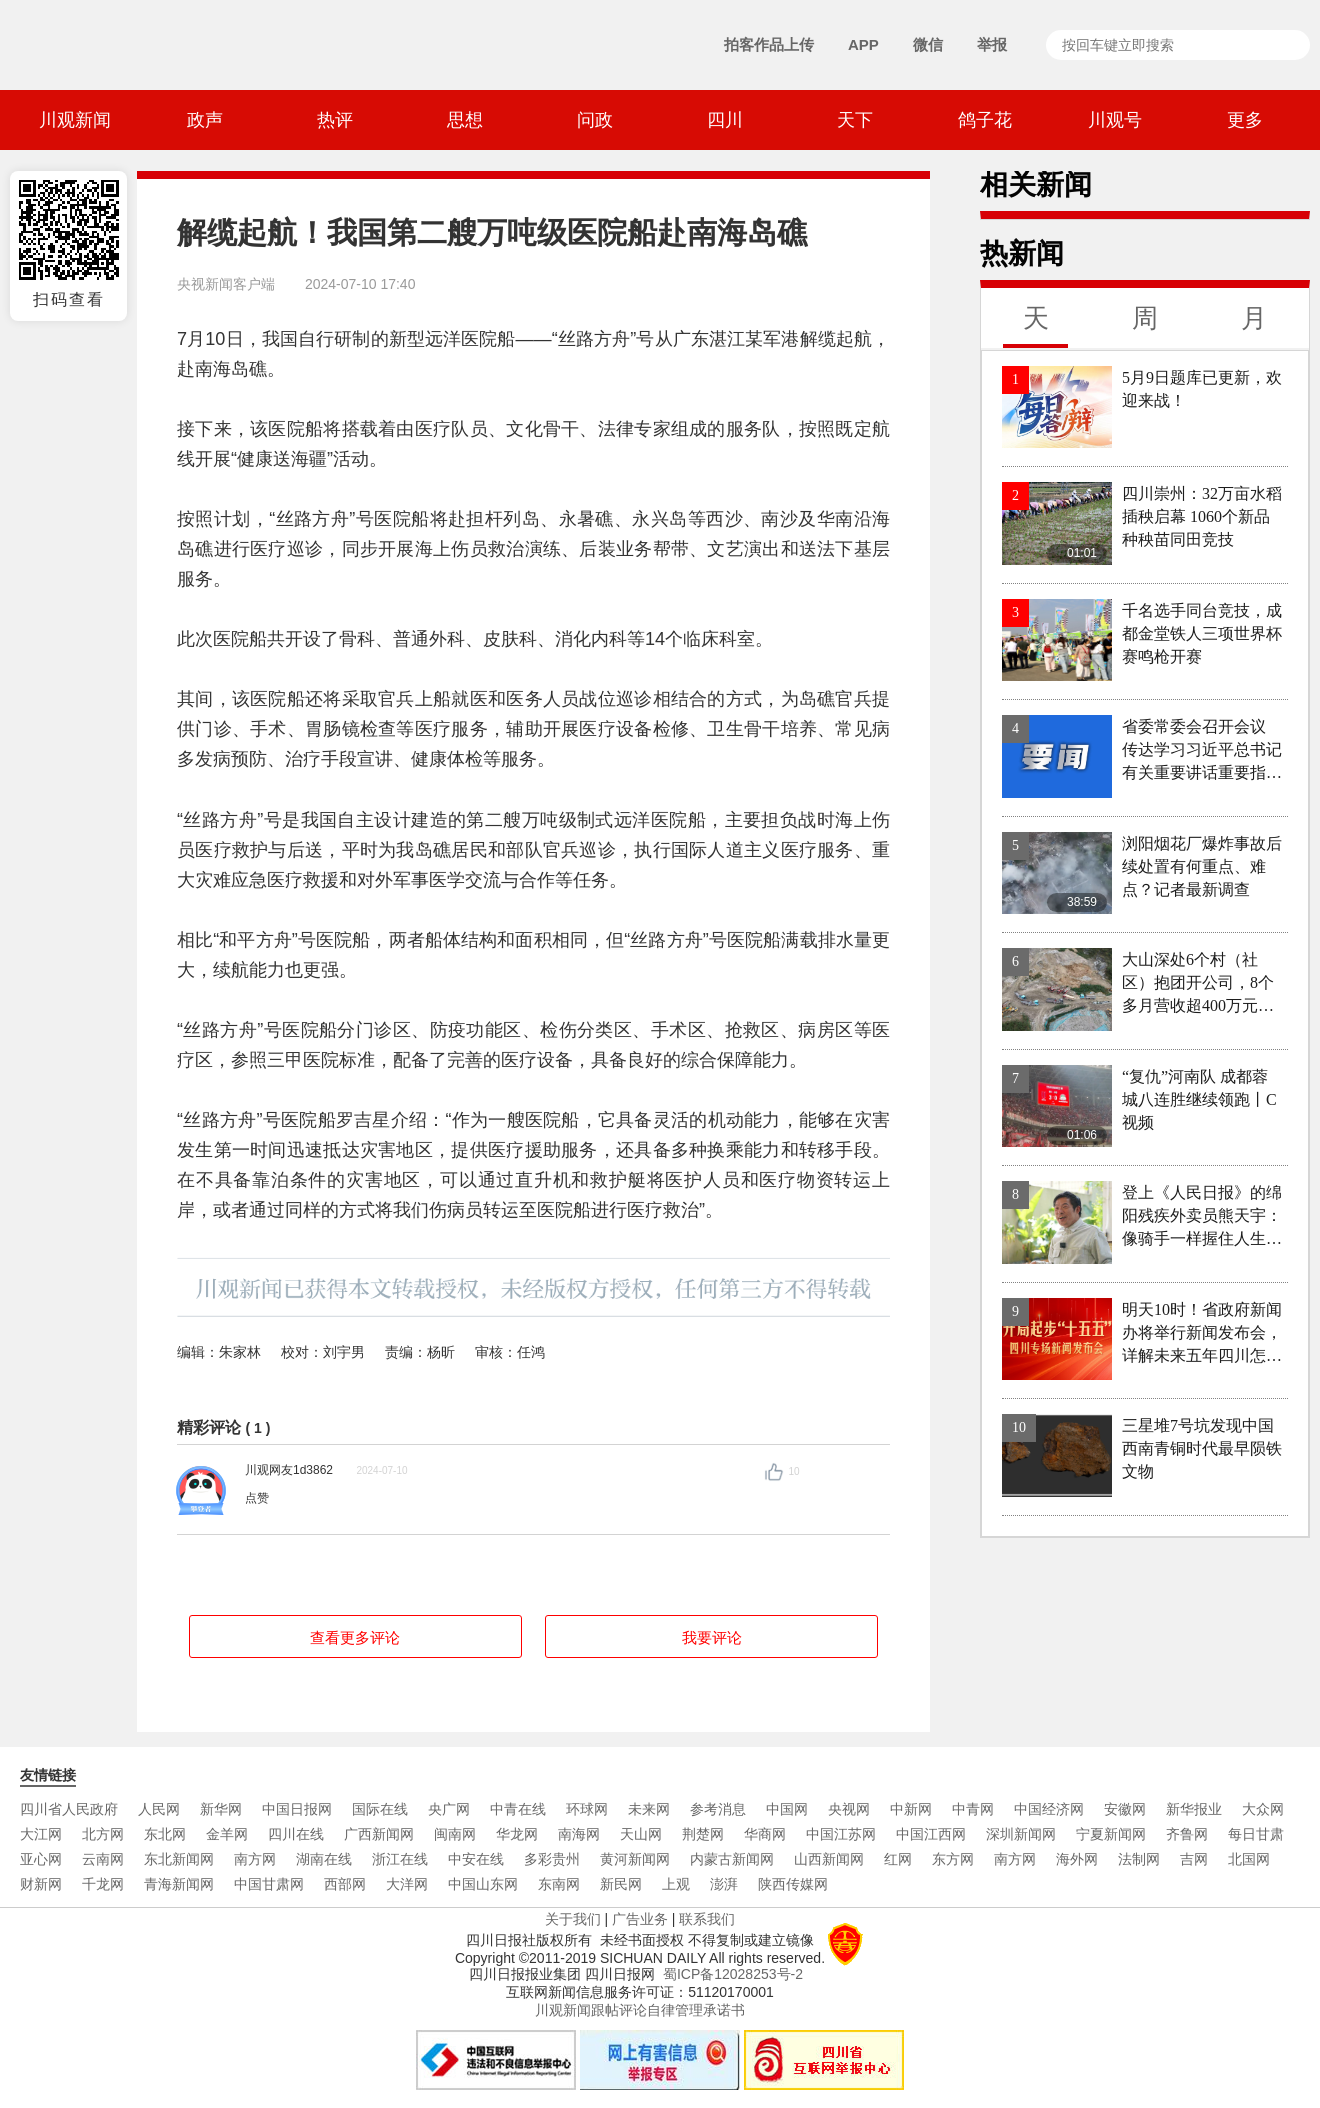  What do you see at coordinates (1194, 1859) in the screenshot?
I see `吉网` at bounding box center [1194, 1859].